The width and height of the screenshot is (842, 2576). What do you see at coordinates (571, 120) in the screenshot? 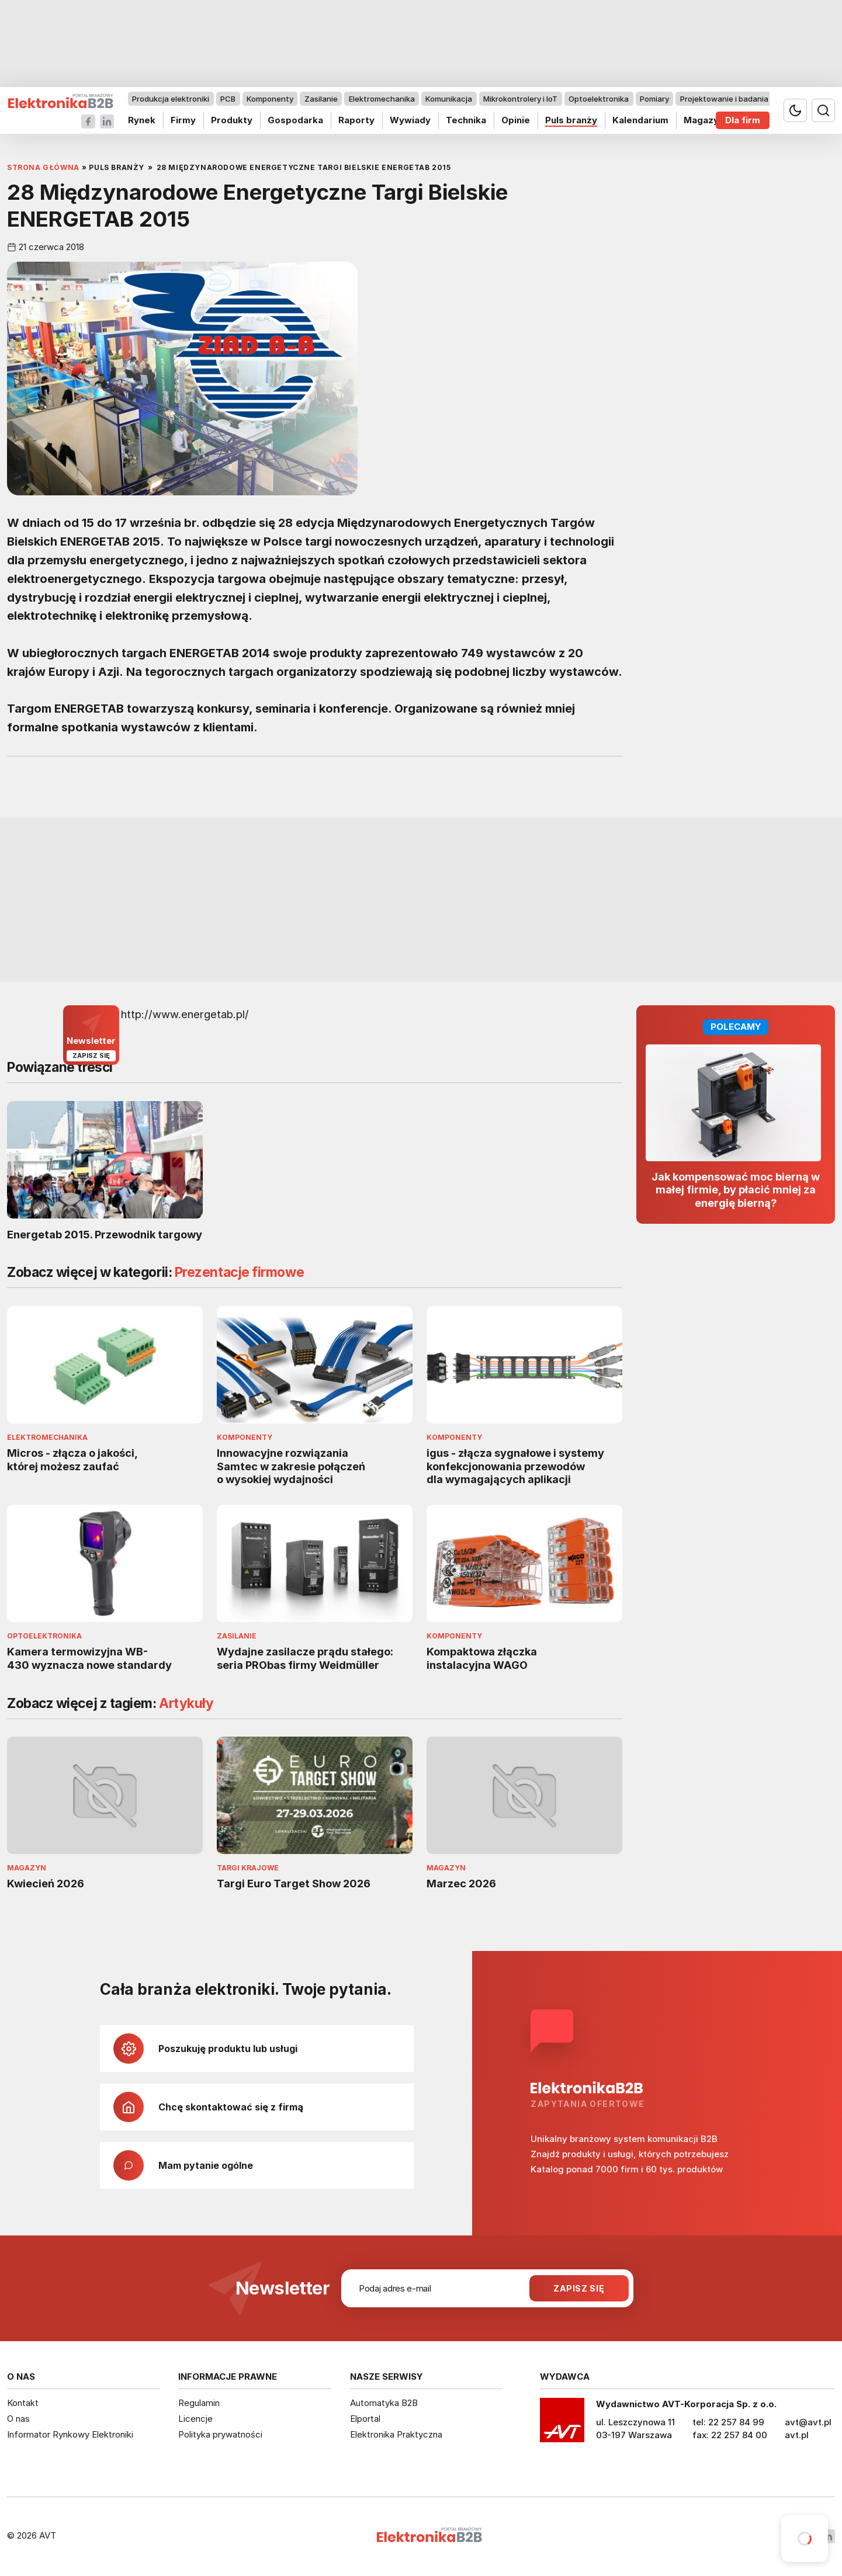
I see `Puls branży` at bounding box center [571, 120].